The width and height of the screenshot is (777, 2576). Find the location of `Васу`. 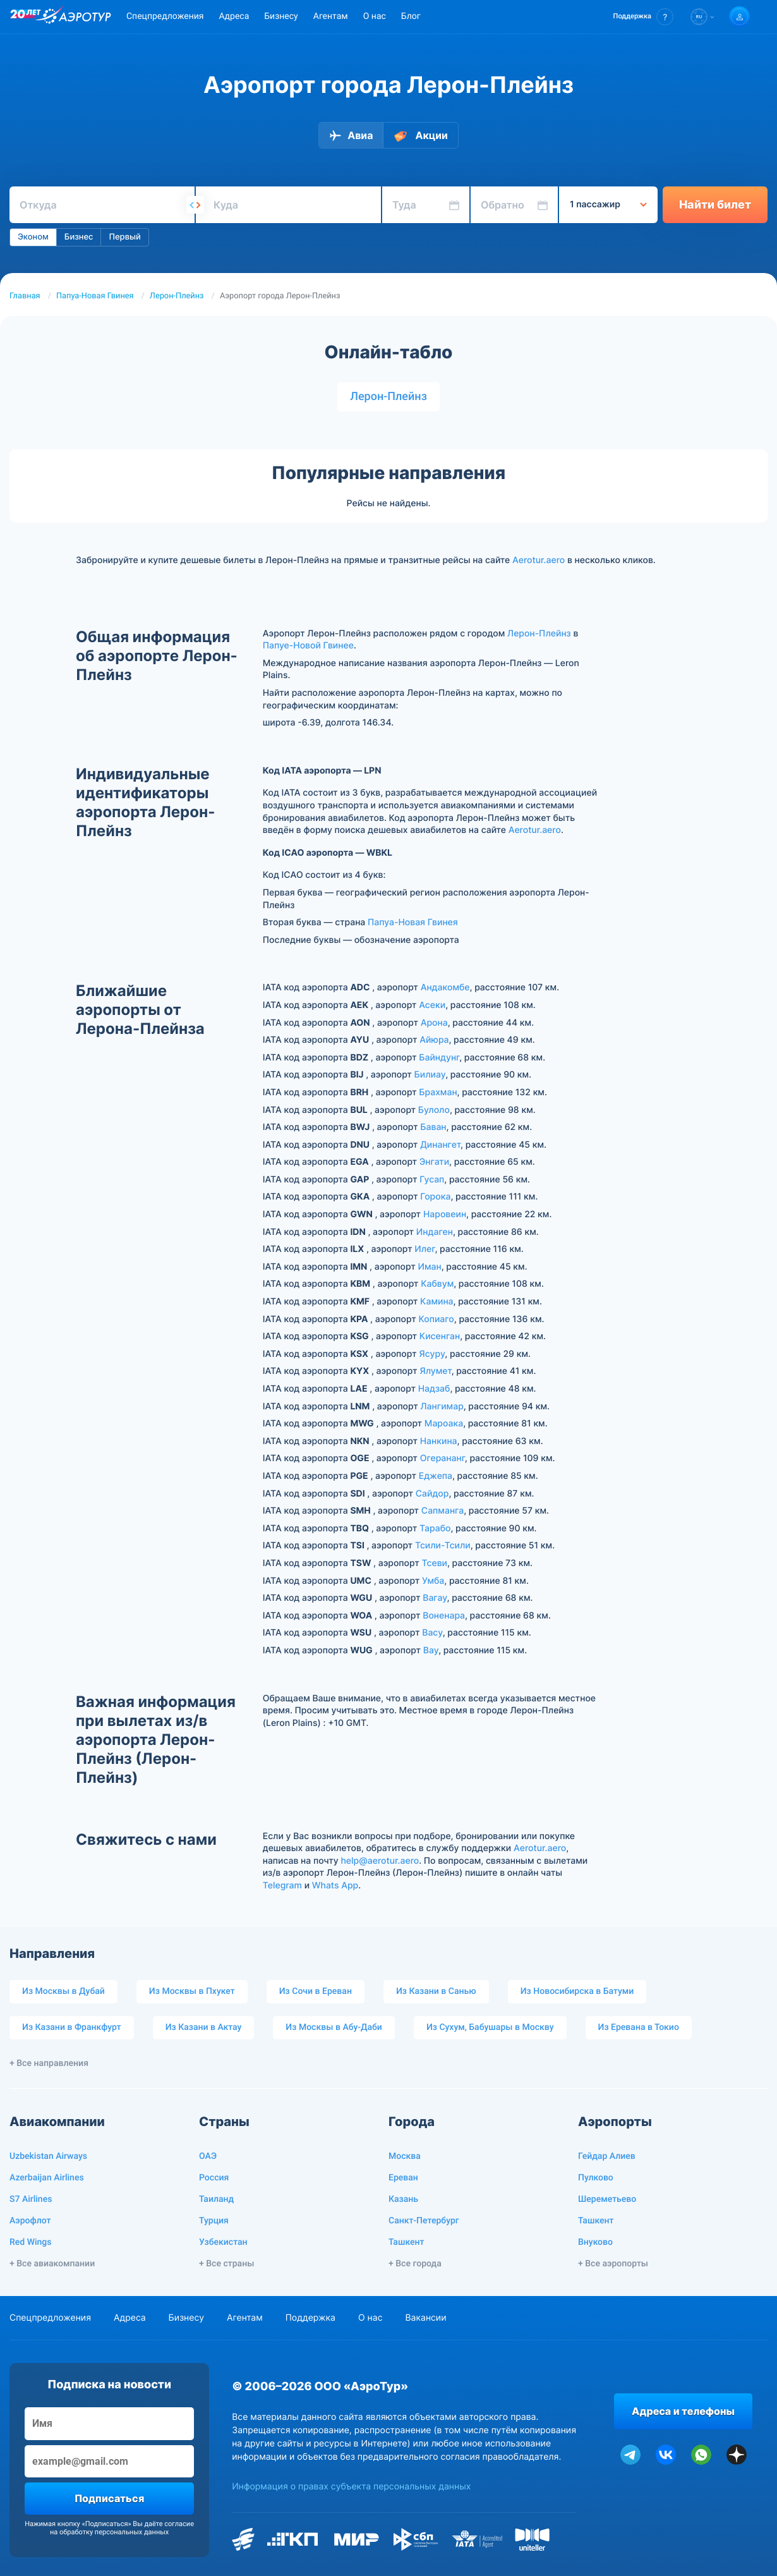

Васу is located at coordinates (432, 1632).